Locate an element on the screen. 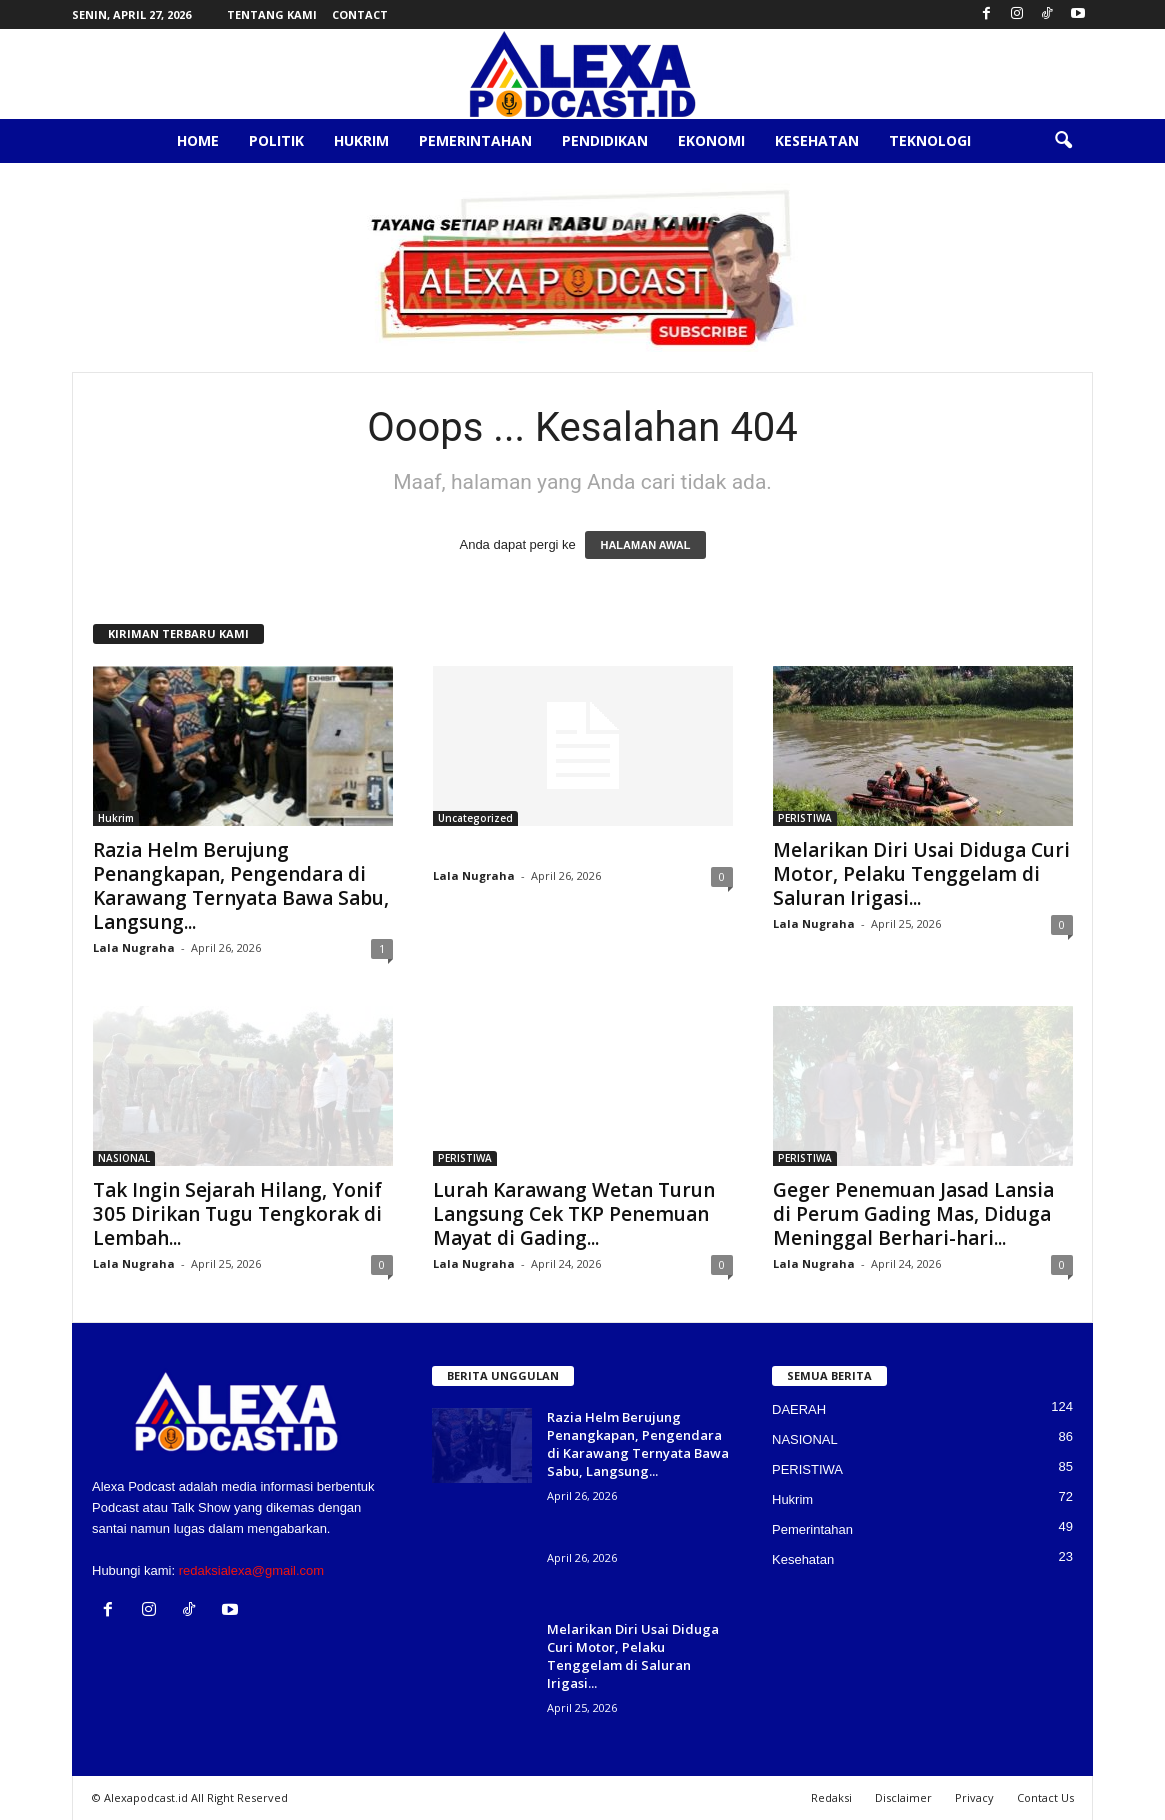 The image size is (1165, 1820). Contact Us is located at coordinates (1045, 1797).